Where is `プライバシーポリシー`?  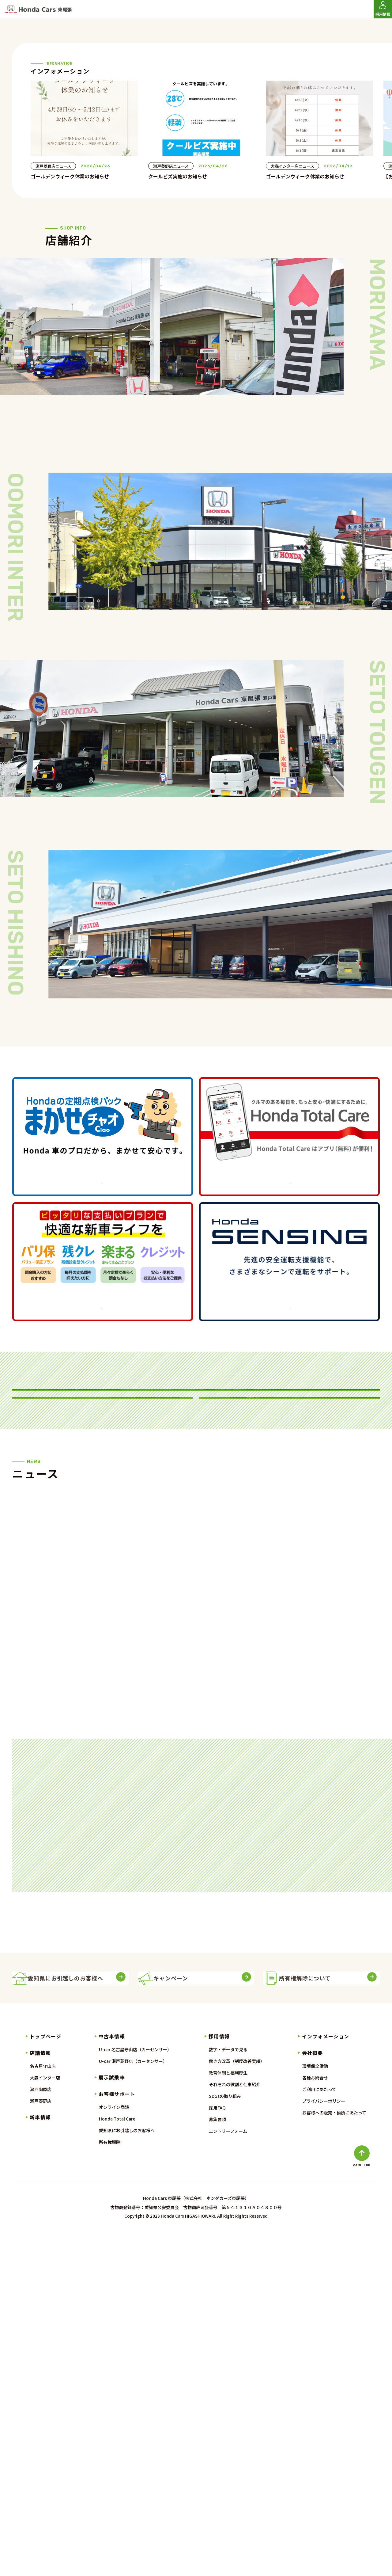
プライバシーポリシー is located at coordinates (323, 2442).